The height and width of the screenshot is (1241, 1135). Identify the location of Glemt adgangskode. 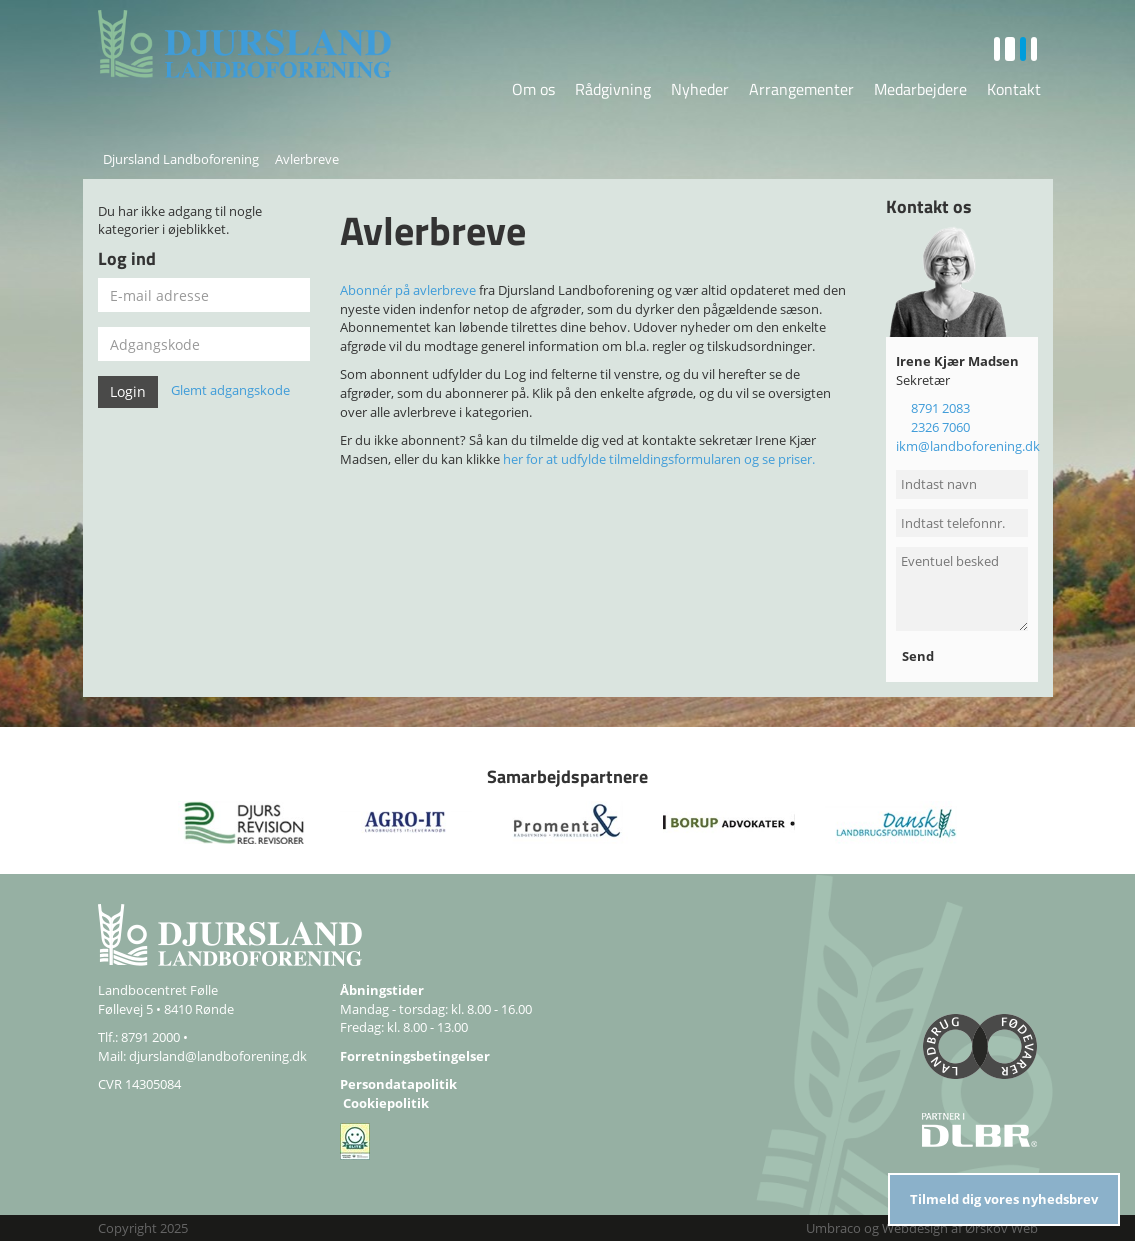
(230, 391).